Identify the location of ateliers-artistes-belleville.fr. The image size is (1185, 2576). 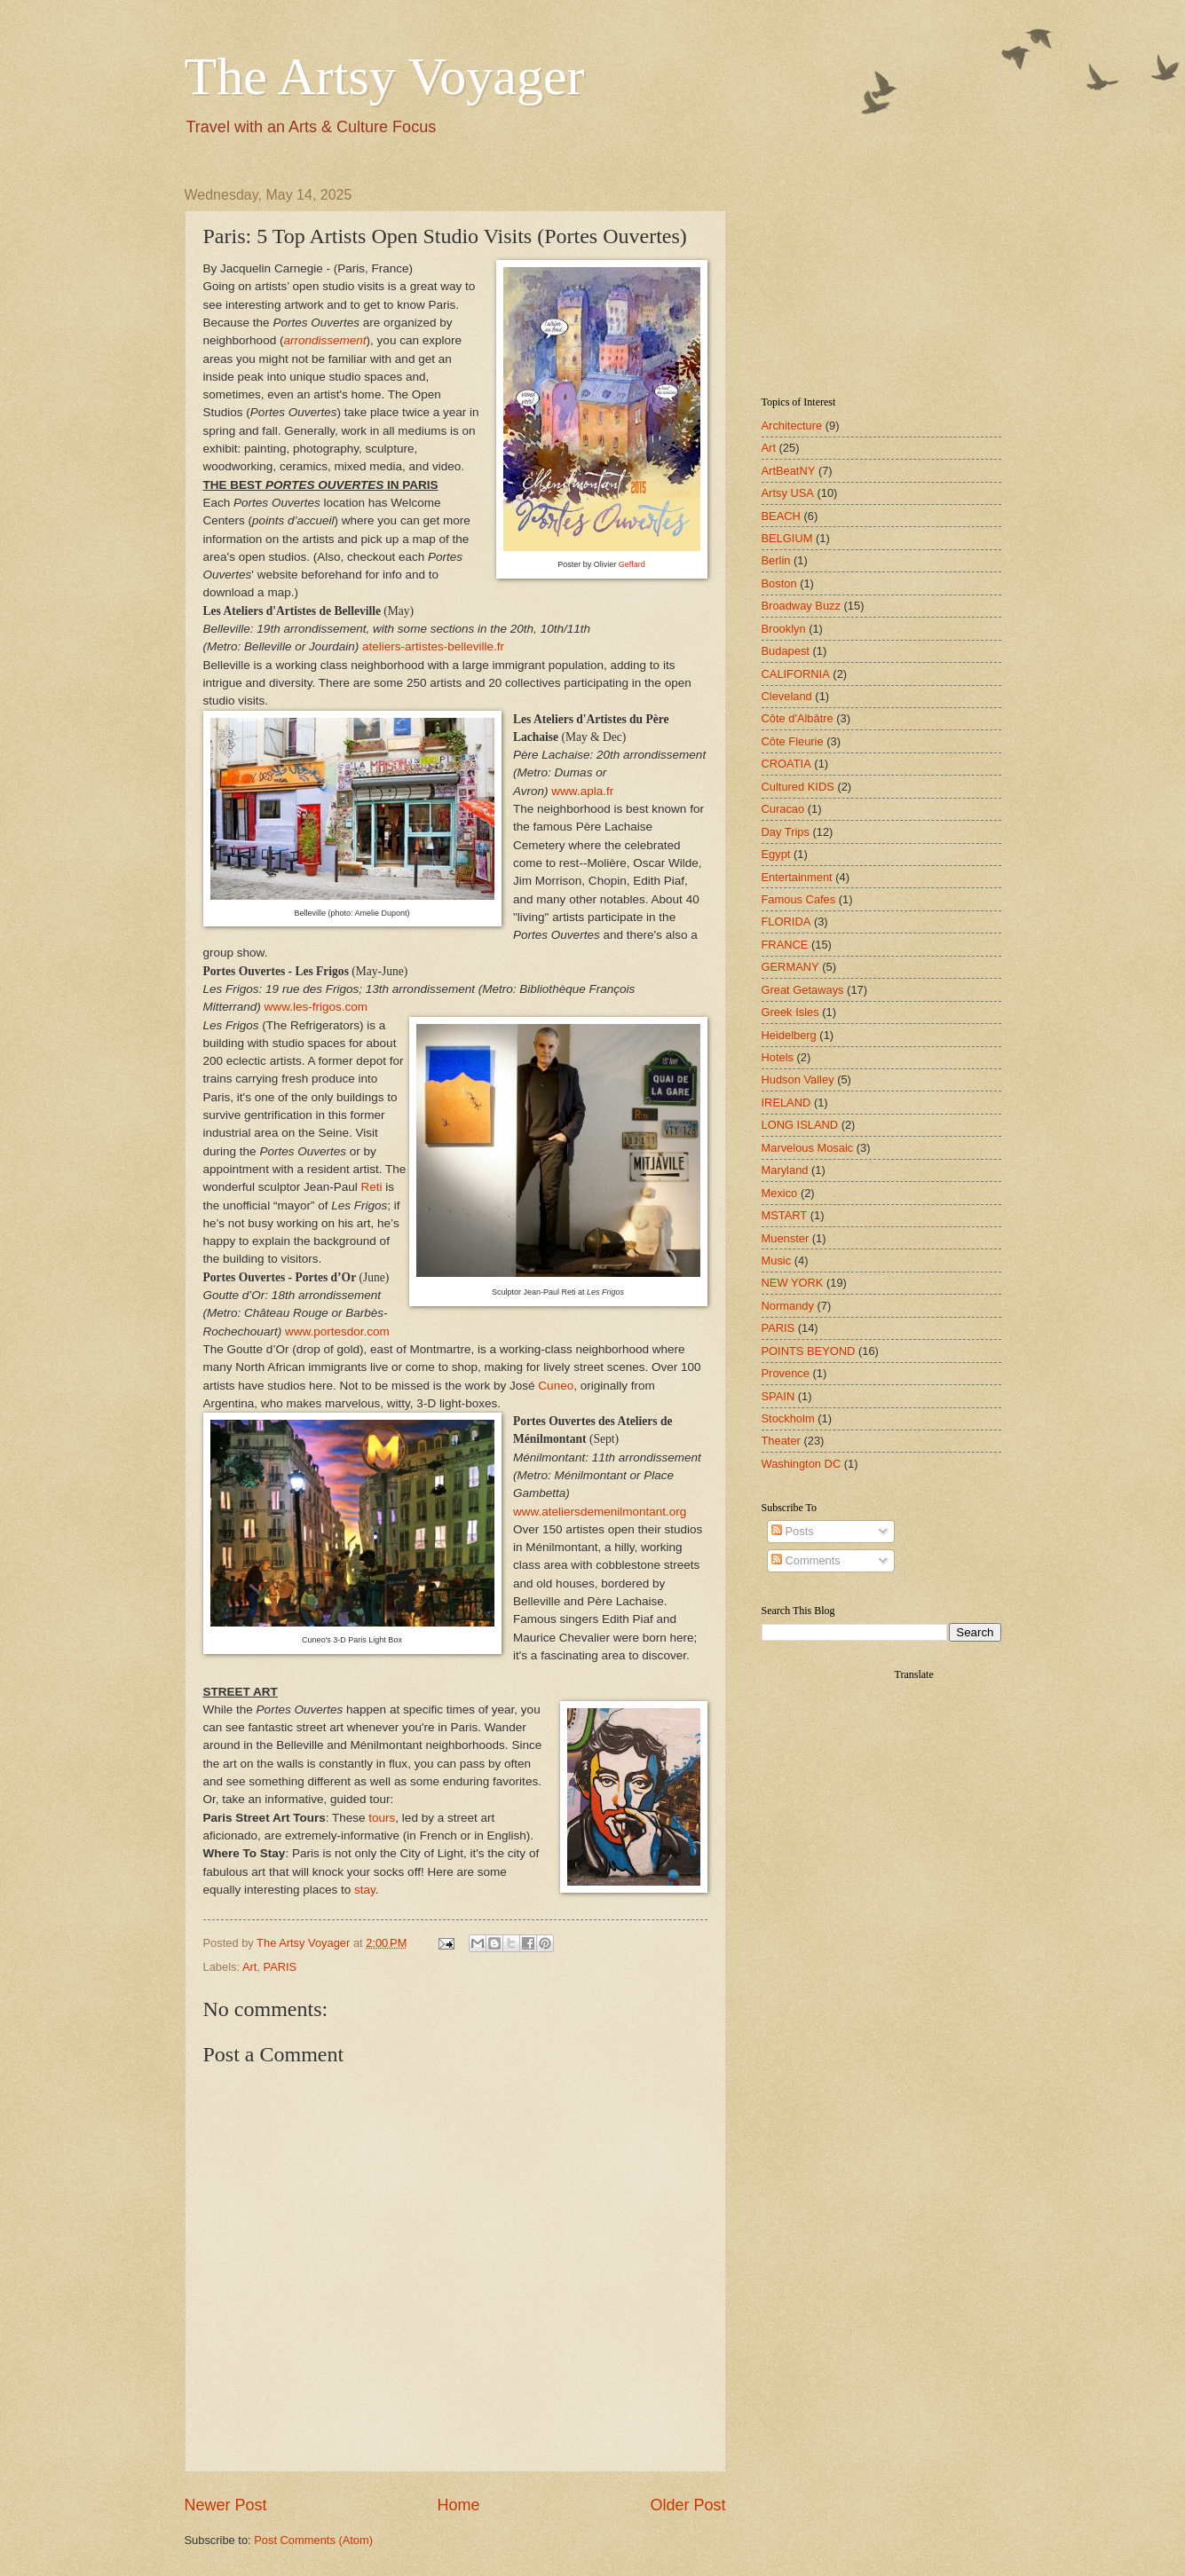
(433, 646).